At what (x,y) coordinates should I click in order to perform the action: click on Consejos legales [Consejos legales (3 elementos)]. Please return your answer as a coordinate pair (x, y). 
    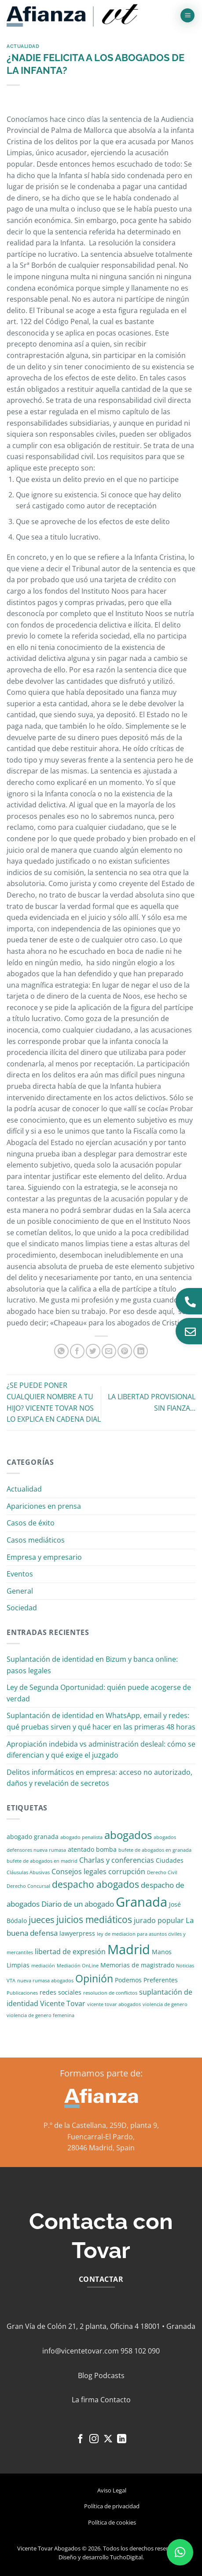
    Looking at the image, I should click on (79, 1871).